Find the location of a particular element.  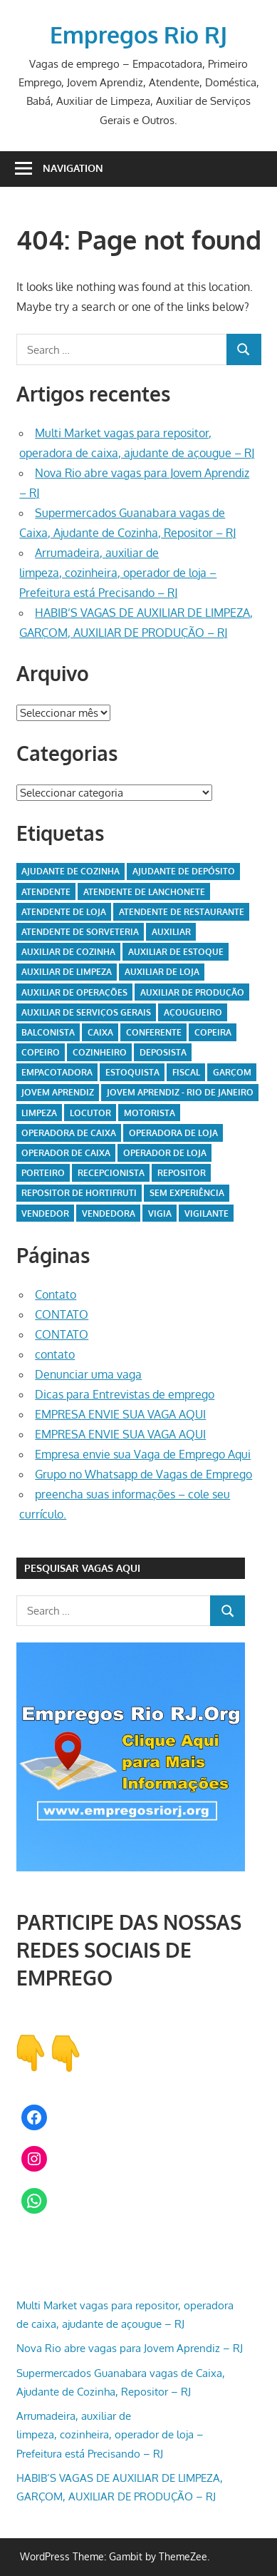

Dicas para Entrevistas de emprego is located at coordinates (124, 1394).